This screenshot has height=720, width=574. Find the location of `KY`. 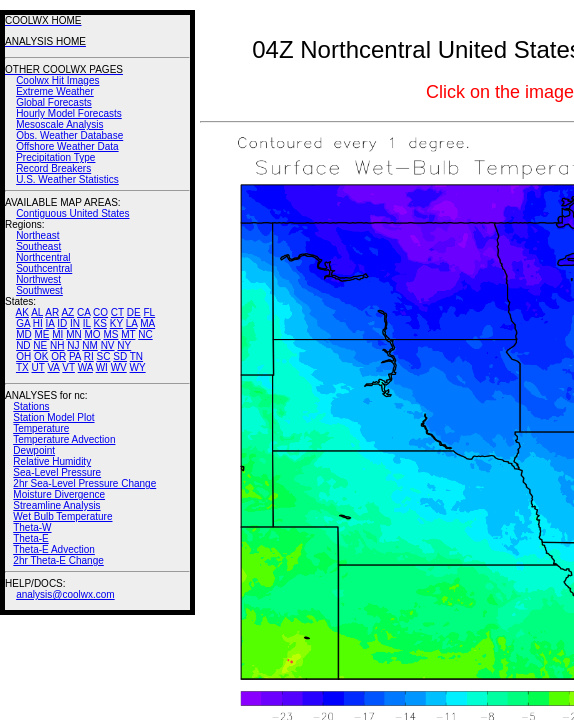

KY is located at coordinates (116, 323).